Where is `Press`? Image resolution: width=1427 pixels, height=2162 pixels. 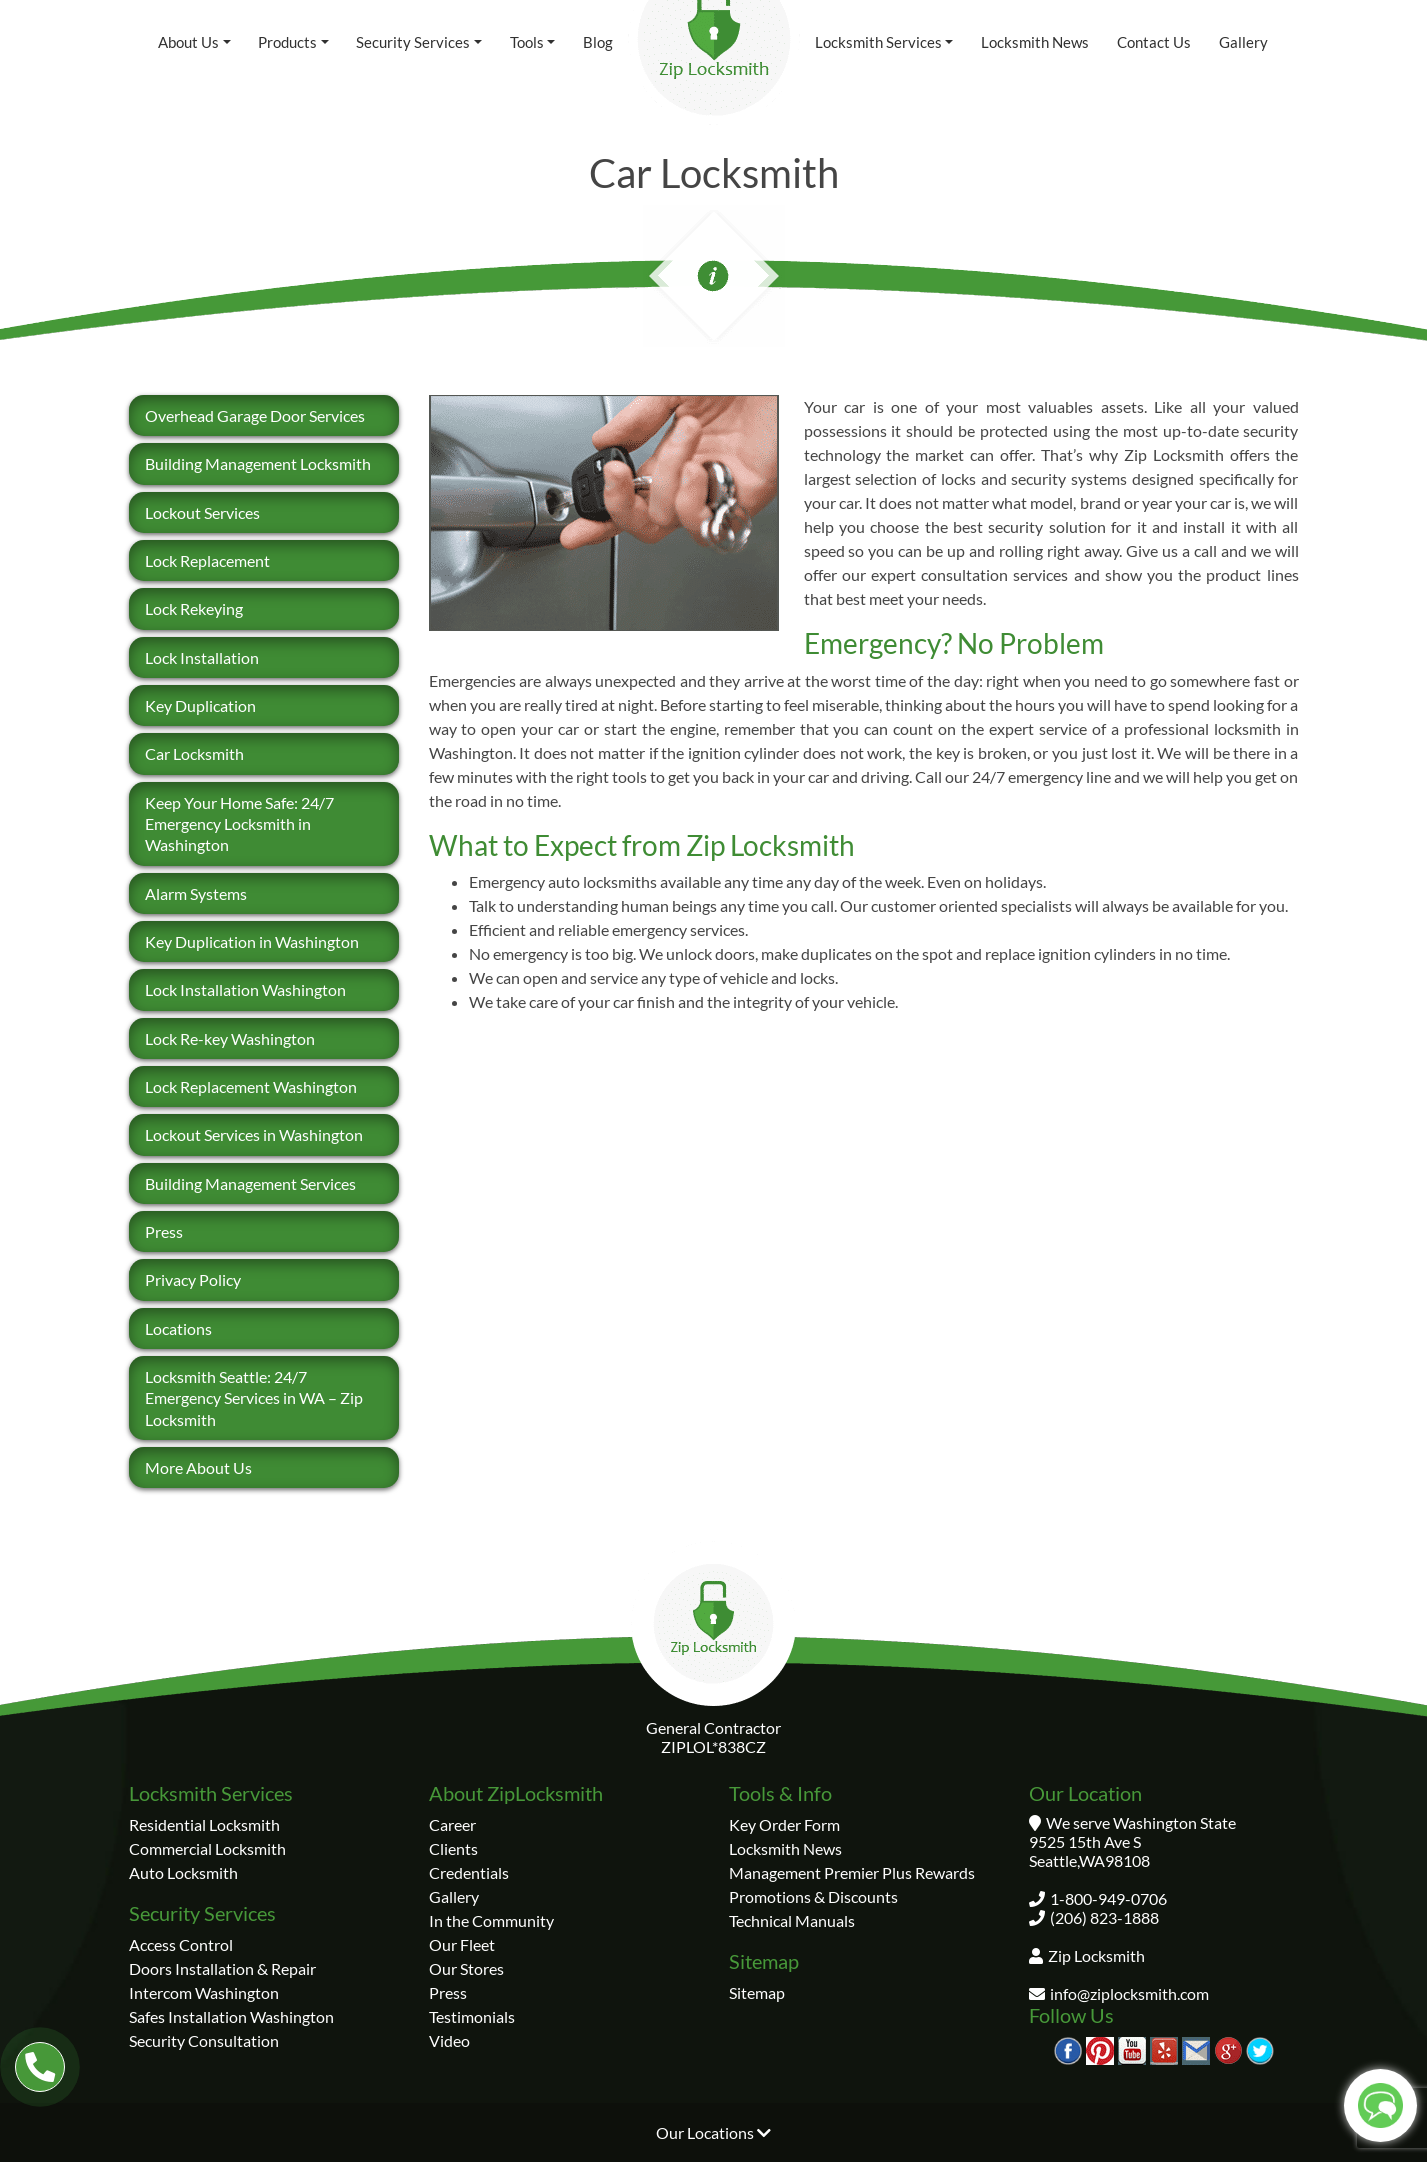
Press is located at coordinates (164, 1231).